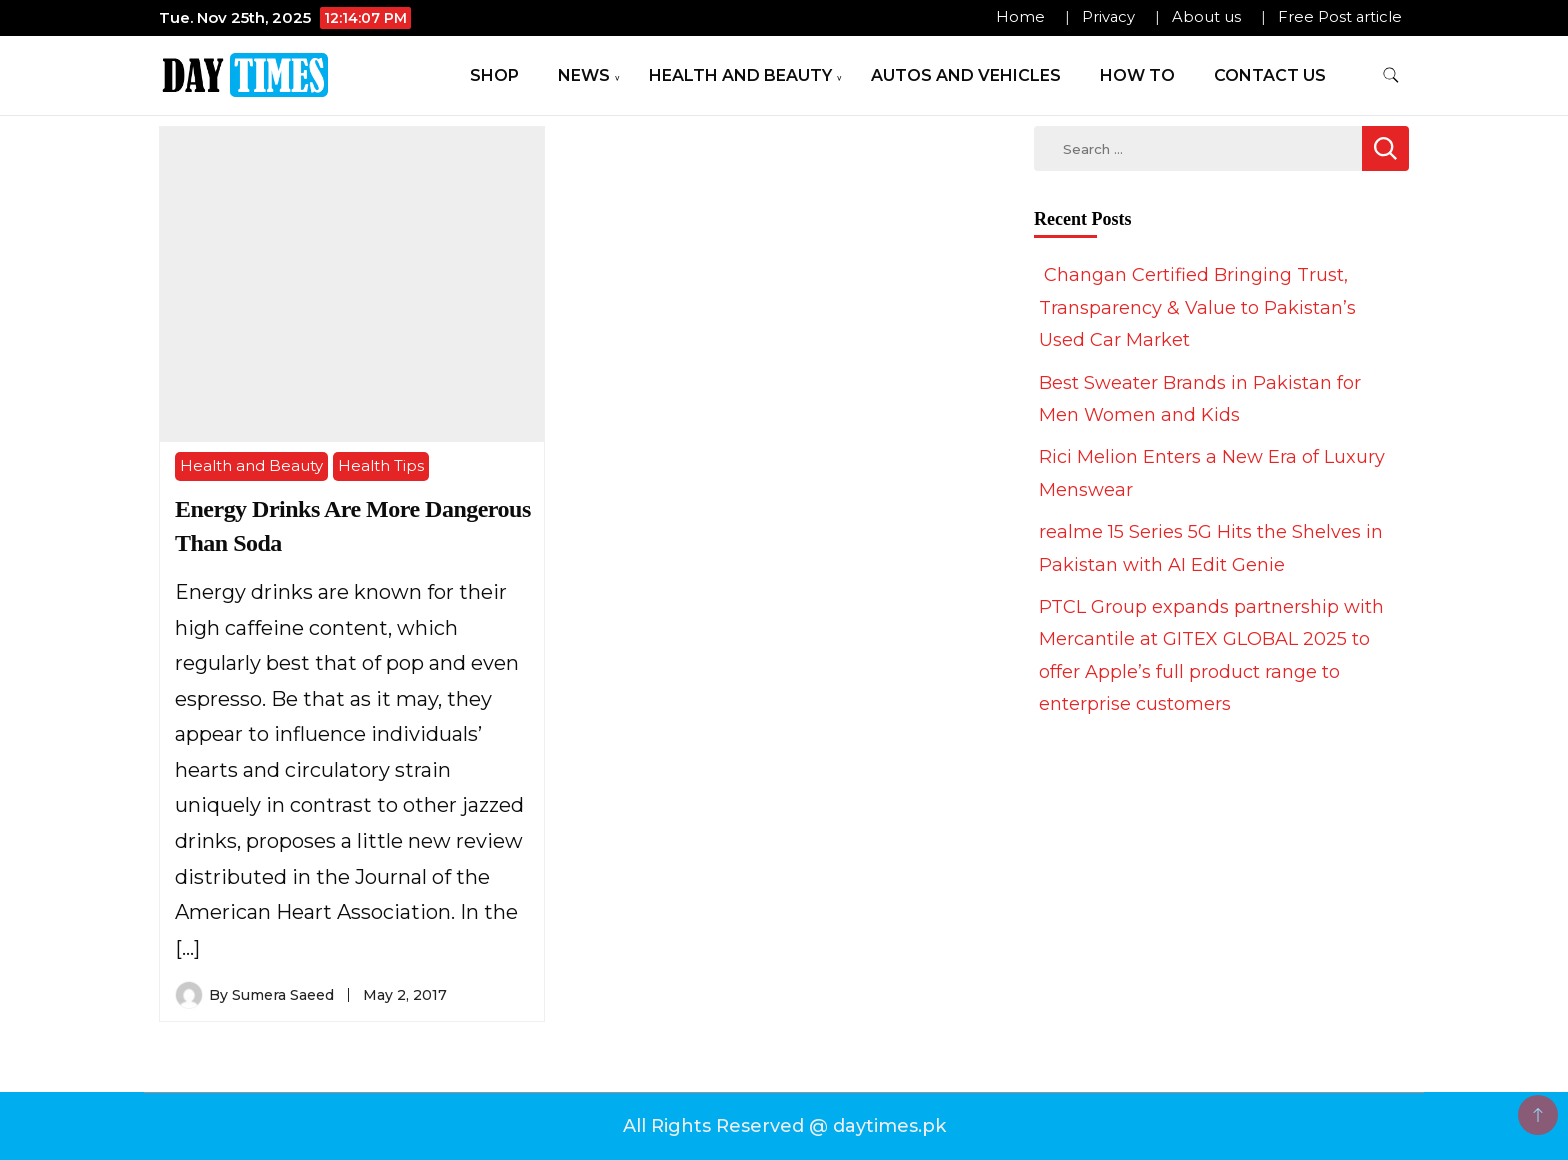 The image size is (1568, 1160). What do you see at coordinates (784, 1126) in the screenshot?
I see `All Rights Reserved @ daytimes.pk` at bounding box center [784, 1126].